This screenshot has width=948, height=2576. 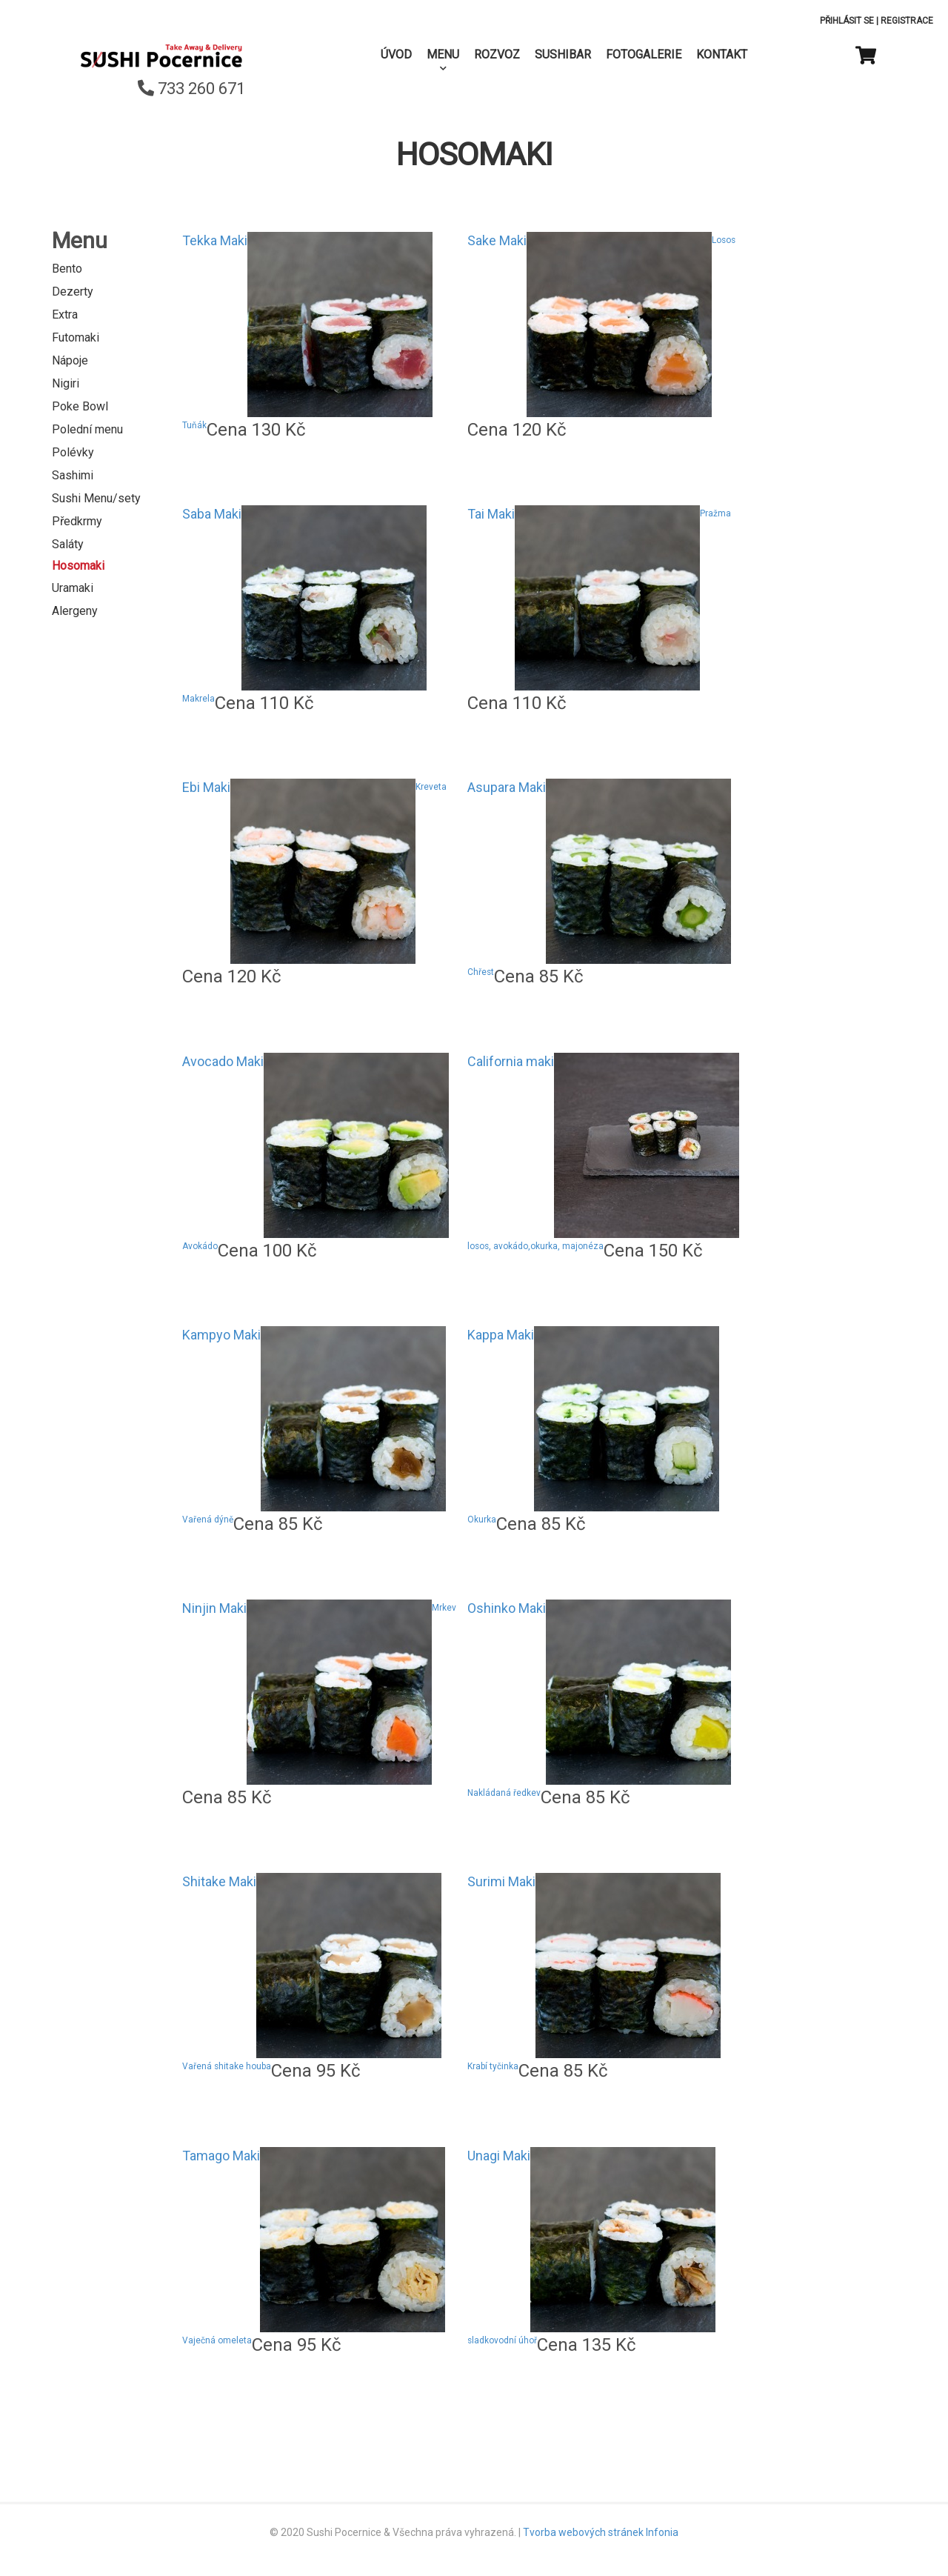 I want to click on Tekka Maki, so click(x=214, y=240).